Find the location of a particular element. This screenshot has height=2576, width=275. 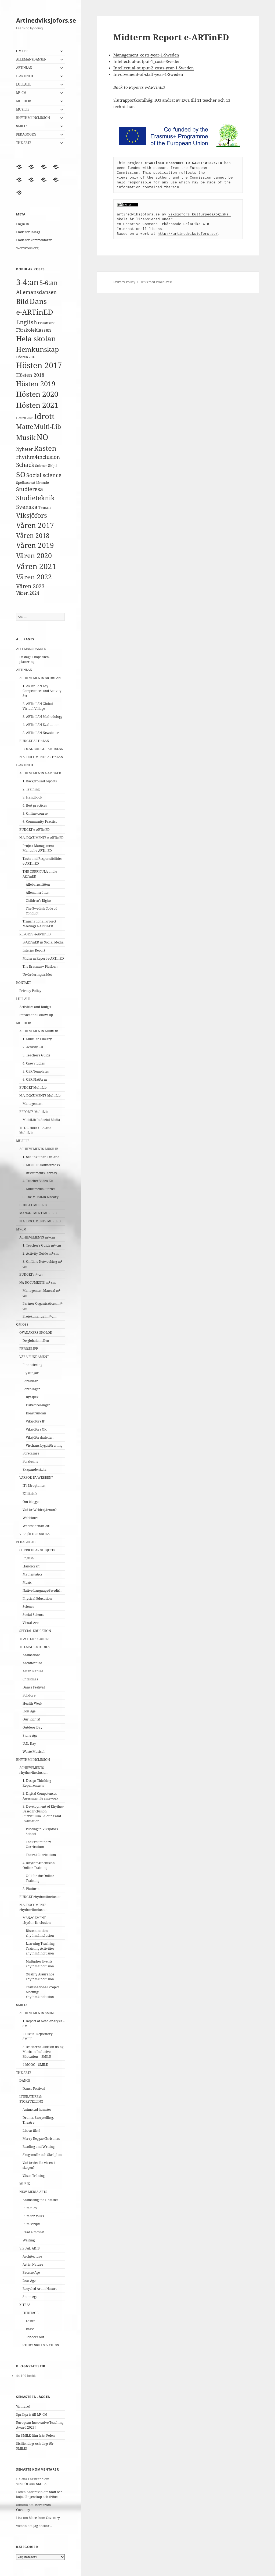

4 MOOC – SMILE is located at coordinates (35, 2064).